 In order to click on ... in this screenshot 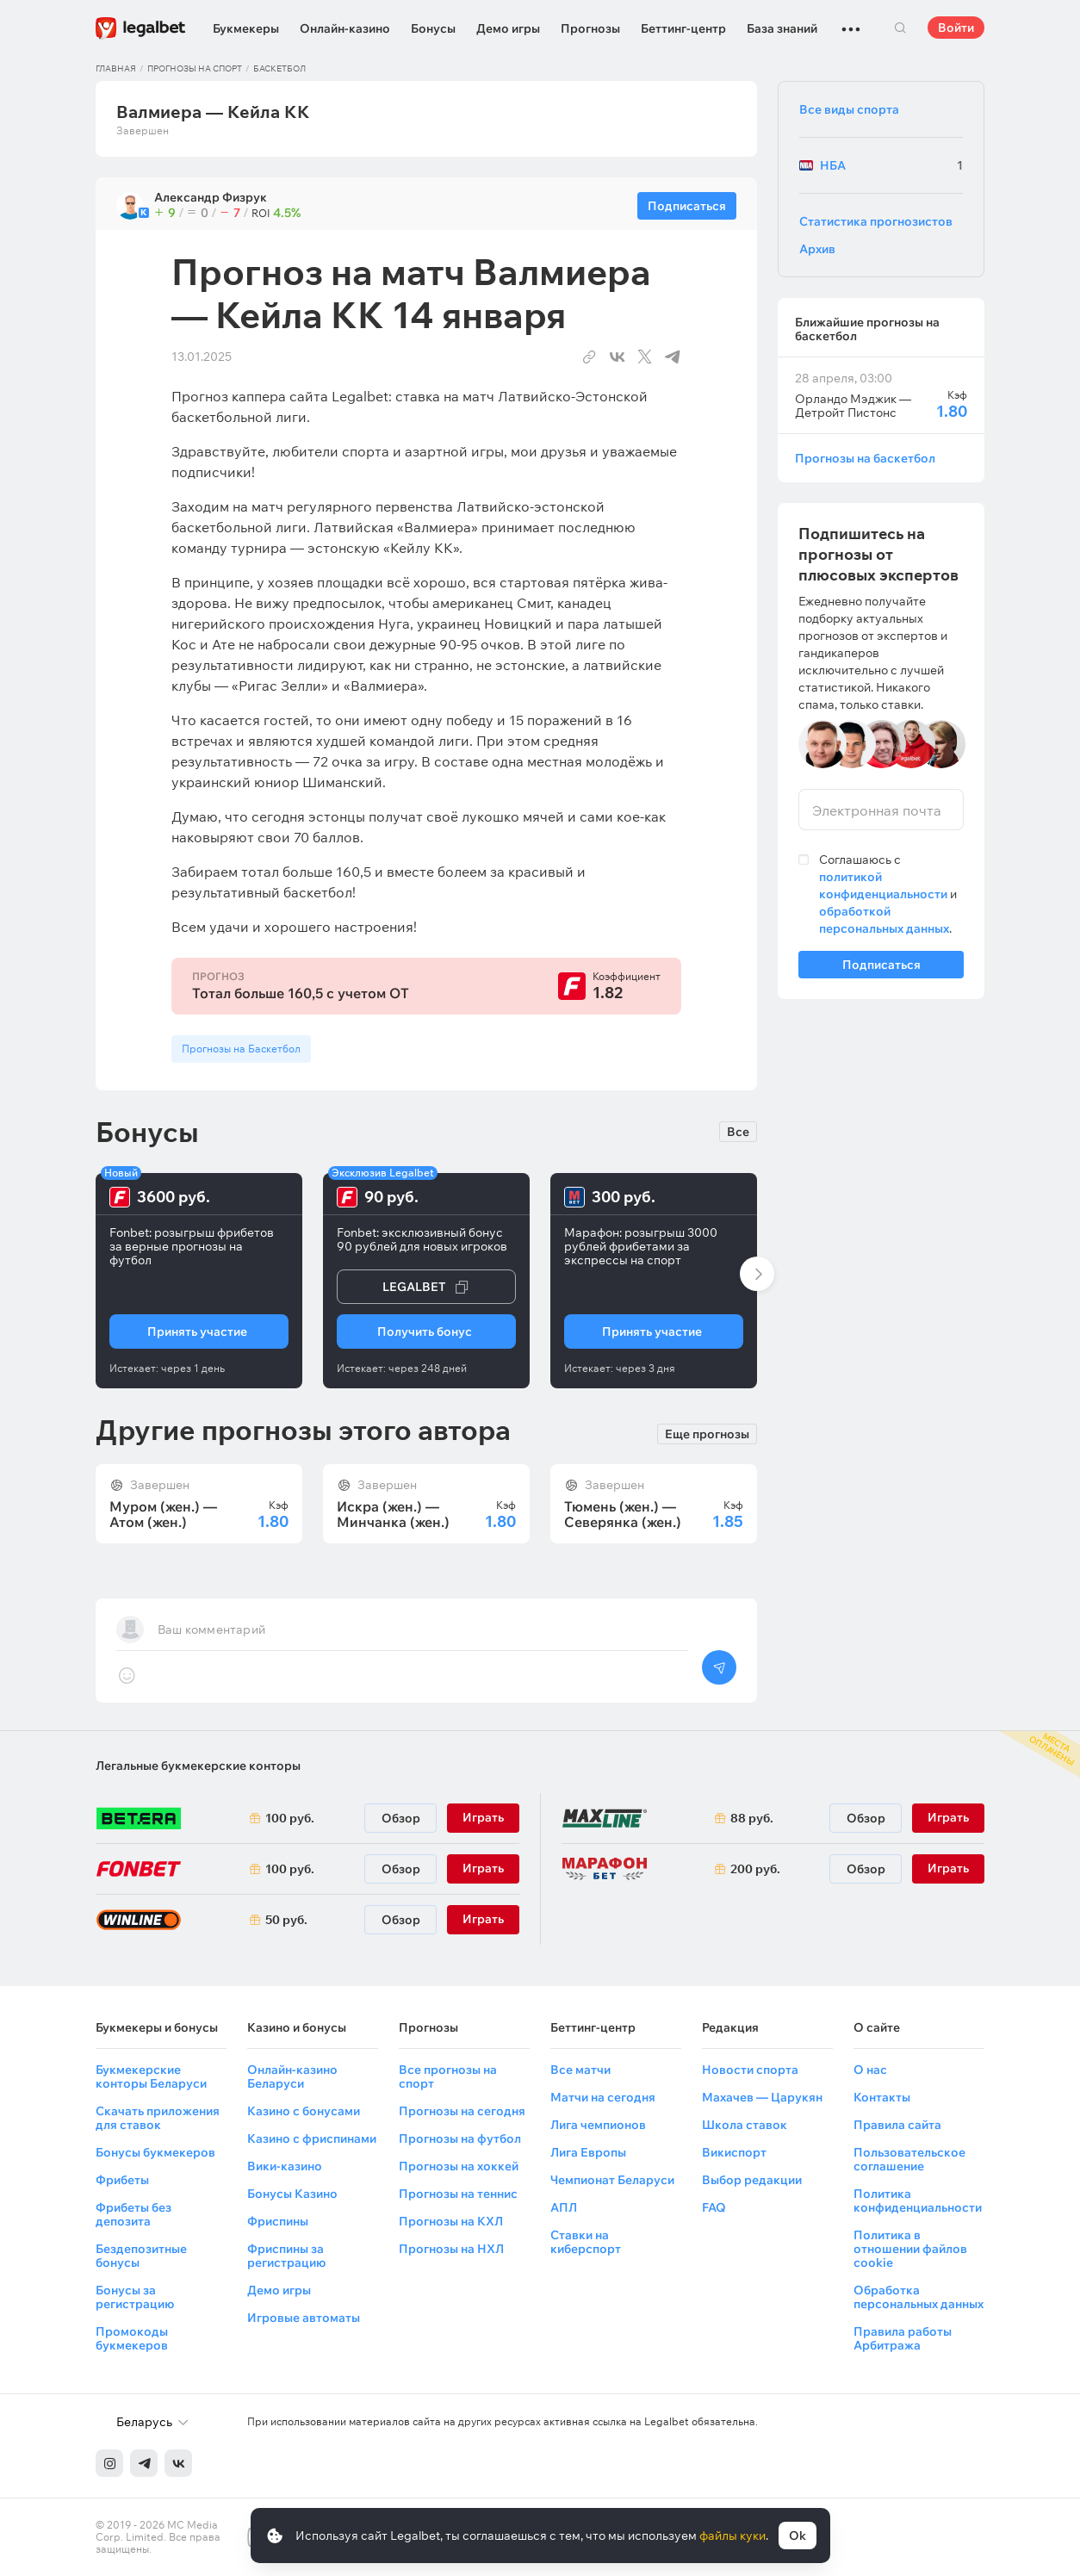, I will do `click(851, 21)`.